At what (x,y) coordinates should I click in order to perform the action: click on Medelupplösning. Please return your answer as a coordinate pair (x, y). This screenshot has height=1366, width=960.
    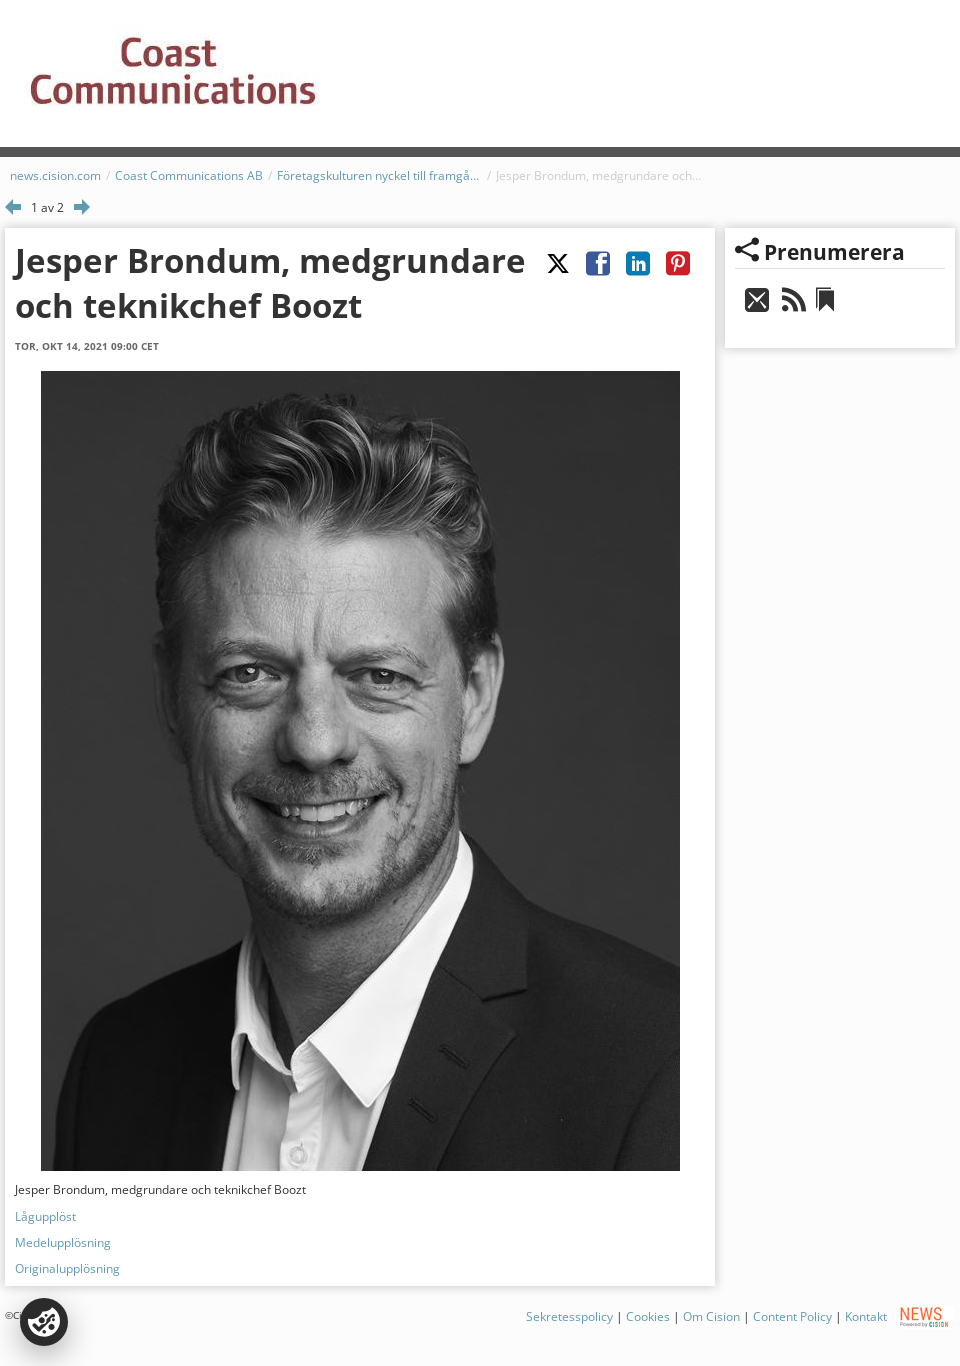
    Looking at the image, I should click on (63, 1242).